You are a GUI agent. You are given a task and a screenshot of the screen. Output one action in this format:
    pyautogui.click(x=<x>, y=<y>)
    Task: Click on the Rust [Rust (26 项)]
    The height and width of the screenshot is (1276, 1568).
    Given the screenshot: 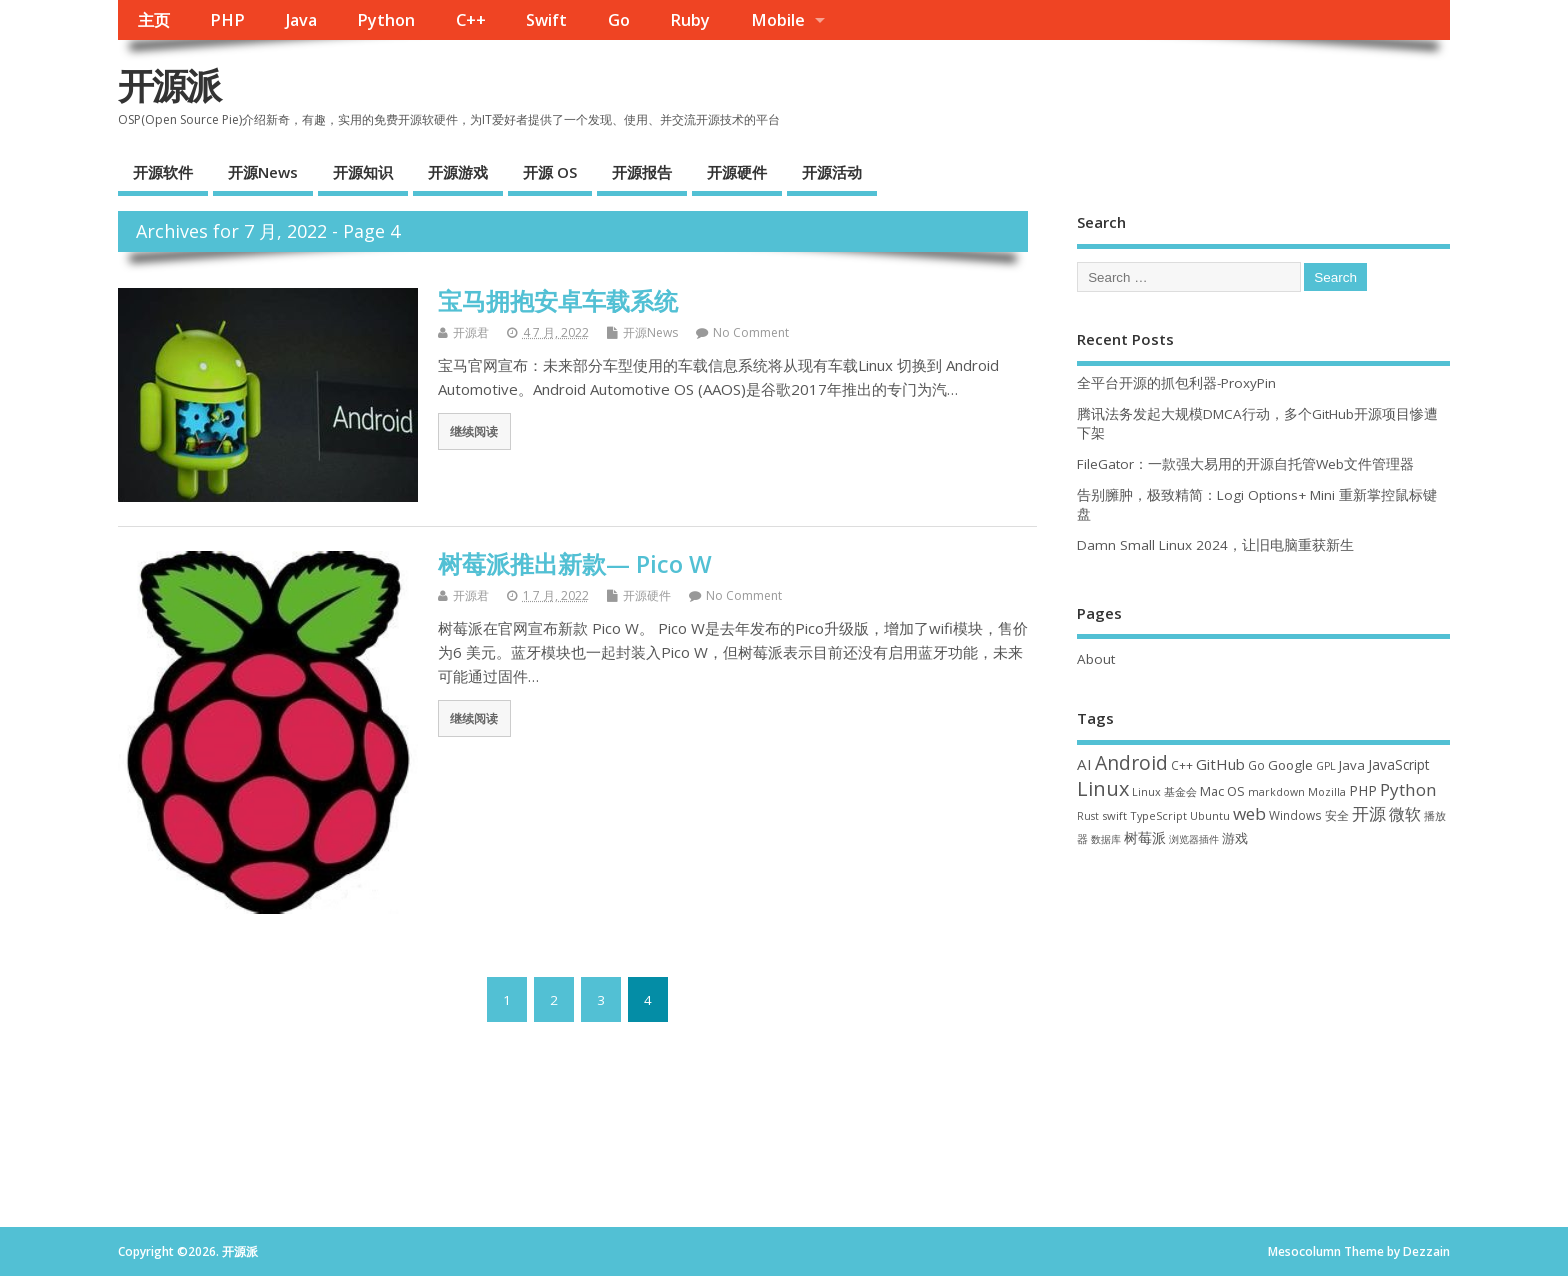 What is the action you would take?
    pyautogui.click(x=1088, y=816)
    